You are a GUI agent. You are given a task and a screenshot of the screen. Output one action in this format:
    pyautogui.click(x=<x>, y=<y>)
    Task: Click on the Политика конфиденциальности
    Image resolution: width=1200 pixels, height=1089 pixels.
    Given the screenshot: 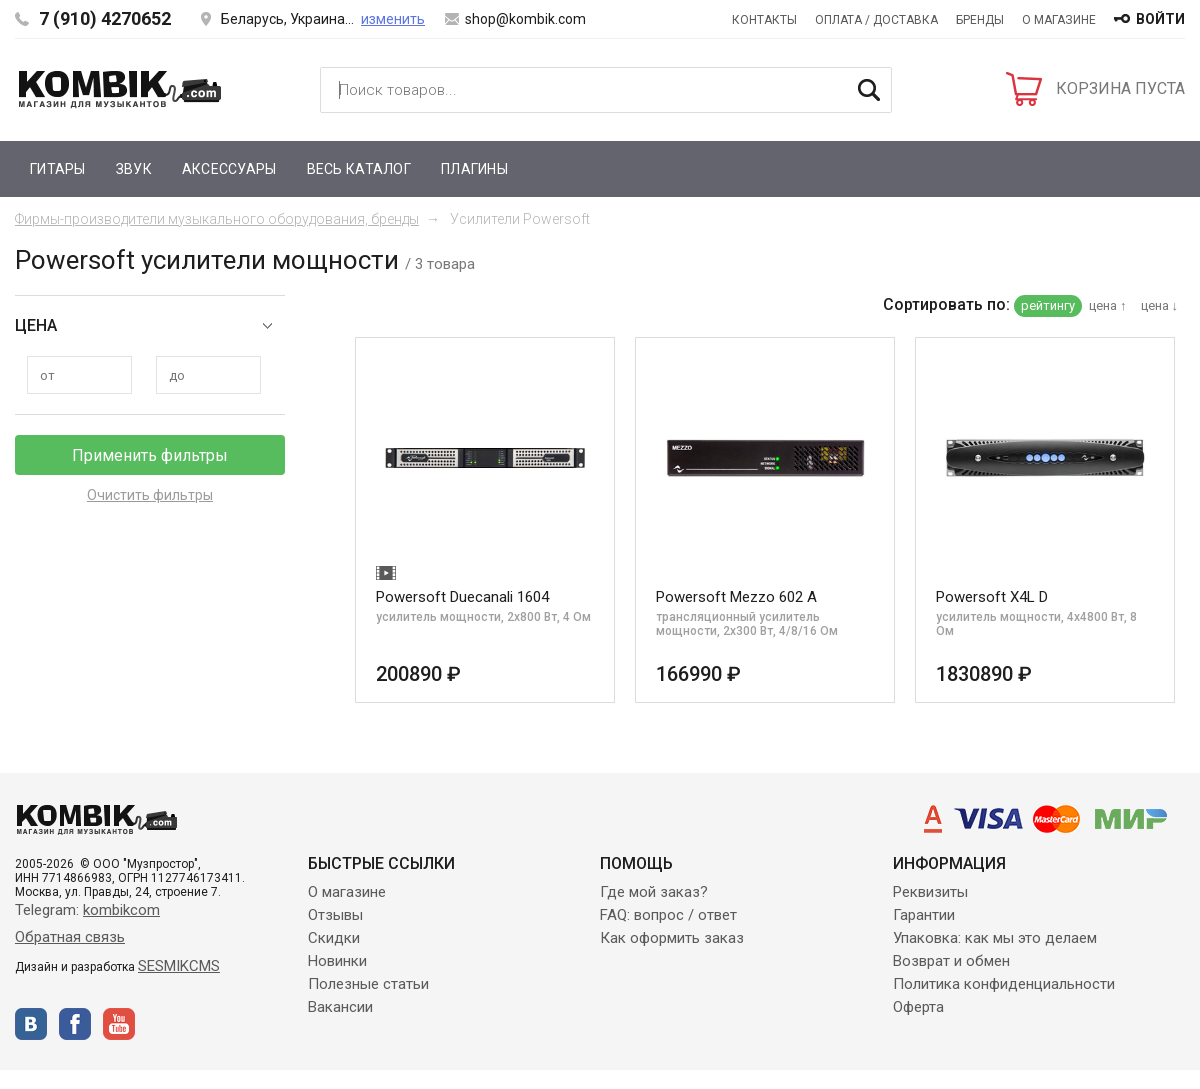 What is the action you would take?
    pyautogui.click(x=1004, y=984)
    